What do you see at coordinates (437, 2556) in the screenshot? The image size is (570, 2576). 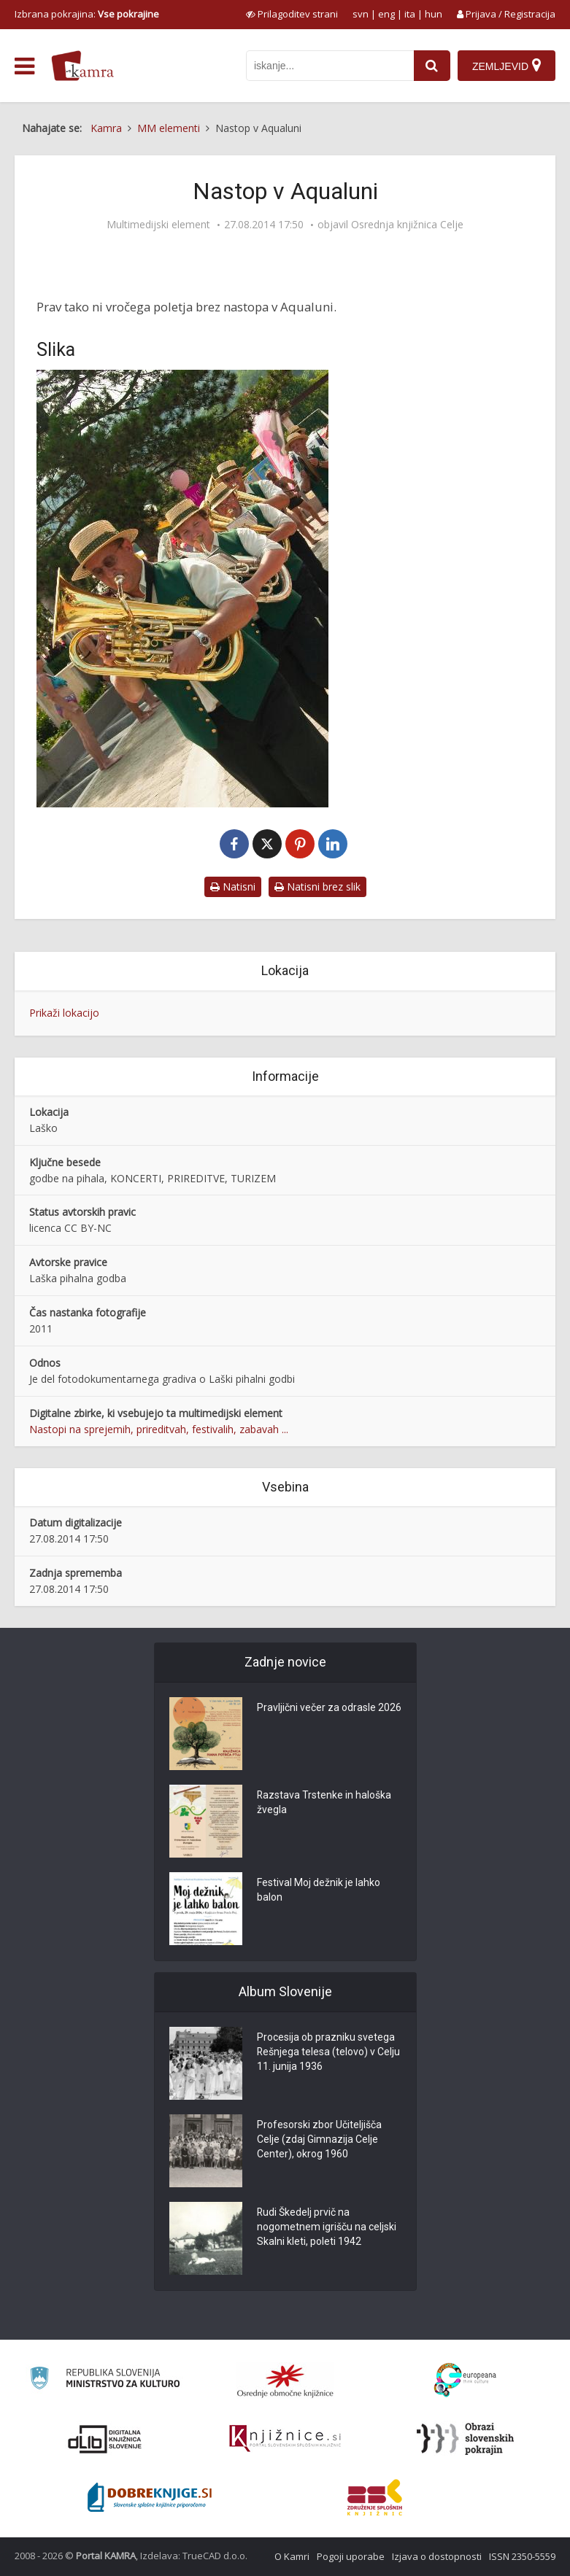 I see `Izjava o dostopnosti` at bounding box center [437, 2556].